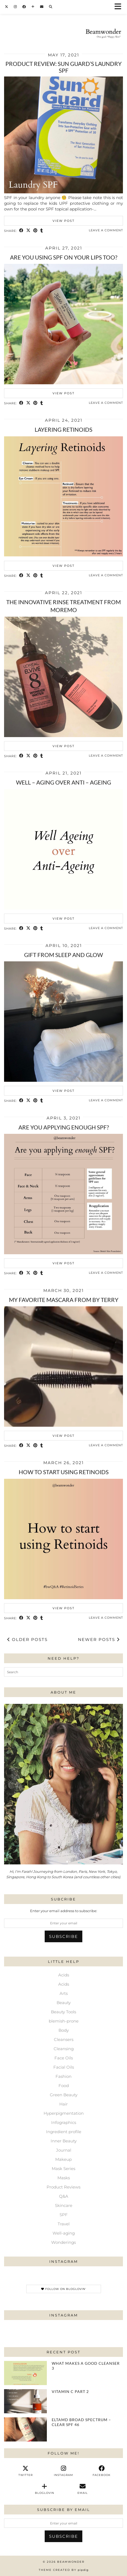  What do you see at coordinates (63, 2289) in the screenshot?
I see `Follow on Bloglovin'` at bounding box center [63, 2289].